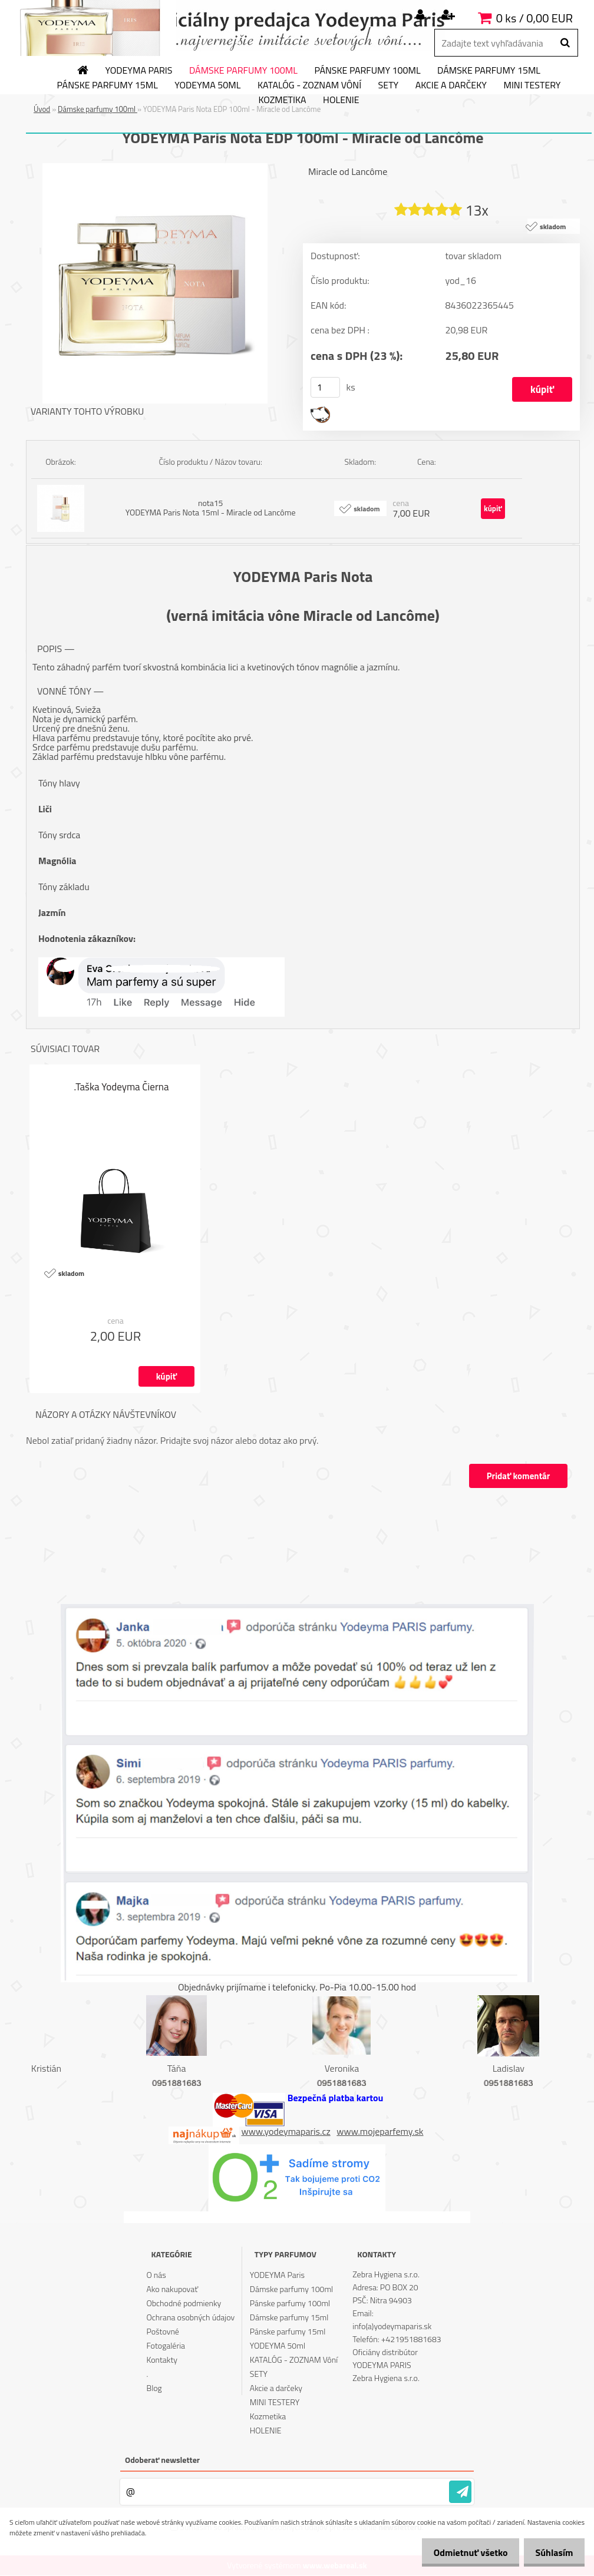  I want to click on [YODEYMA Paris Nota EDP 100ml - Miracle od Lancôme], so click(155, 168).